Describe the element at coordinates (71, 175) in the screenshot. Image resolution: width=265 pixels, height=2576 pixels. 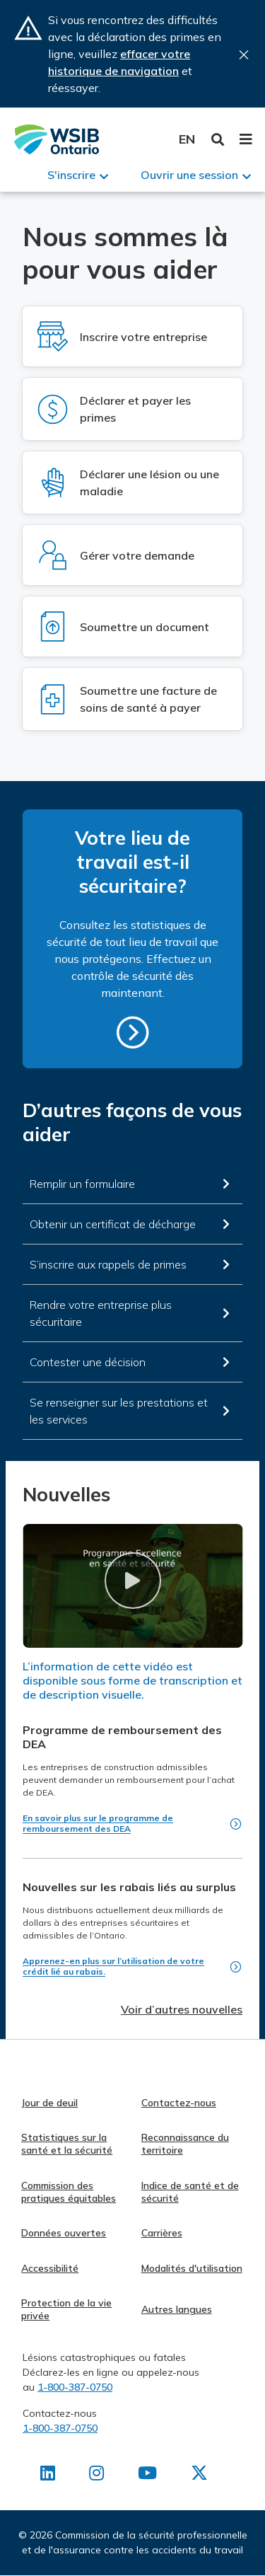
I see `S'inscrire` at that location.